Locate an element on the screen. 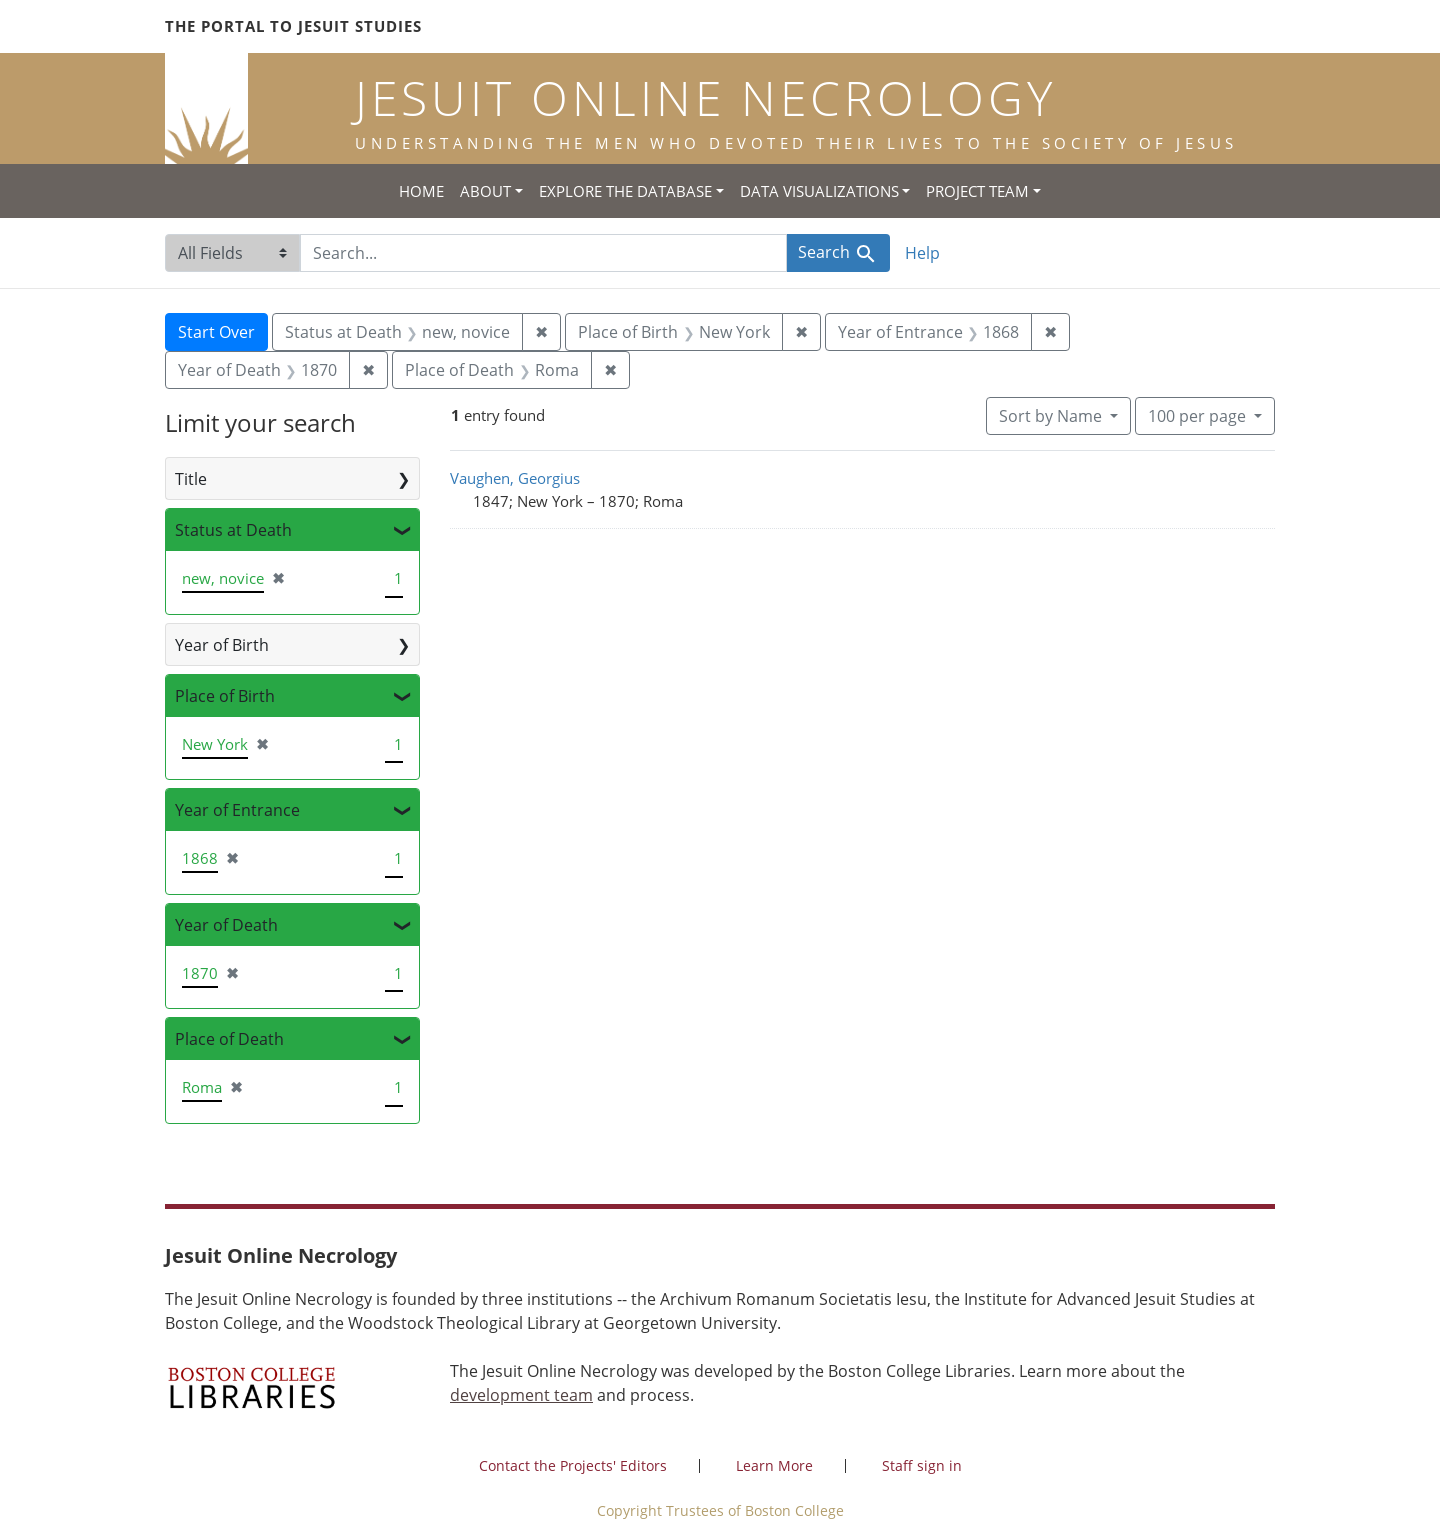  Start Over is located at coordinates (216, 332).